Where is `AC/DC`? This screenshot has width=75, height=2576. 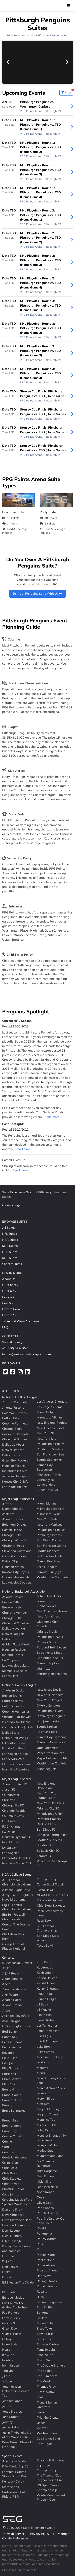
AC/DC is located at coordinates (6, 1968).